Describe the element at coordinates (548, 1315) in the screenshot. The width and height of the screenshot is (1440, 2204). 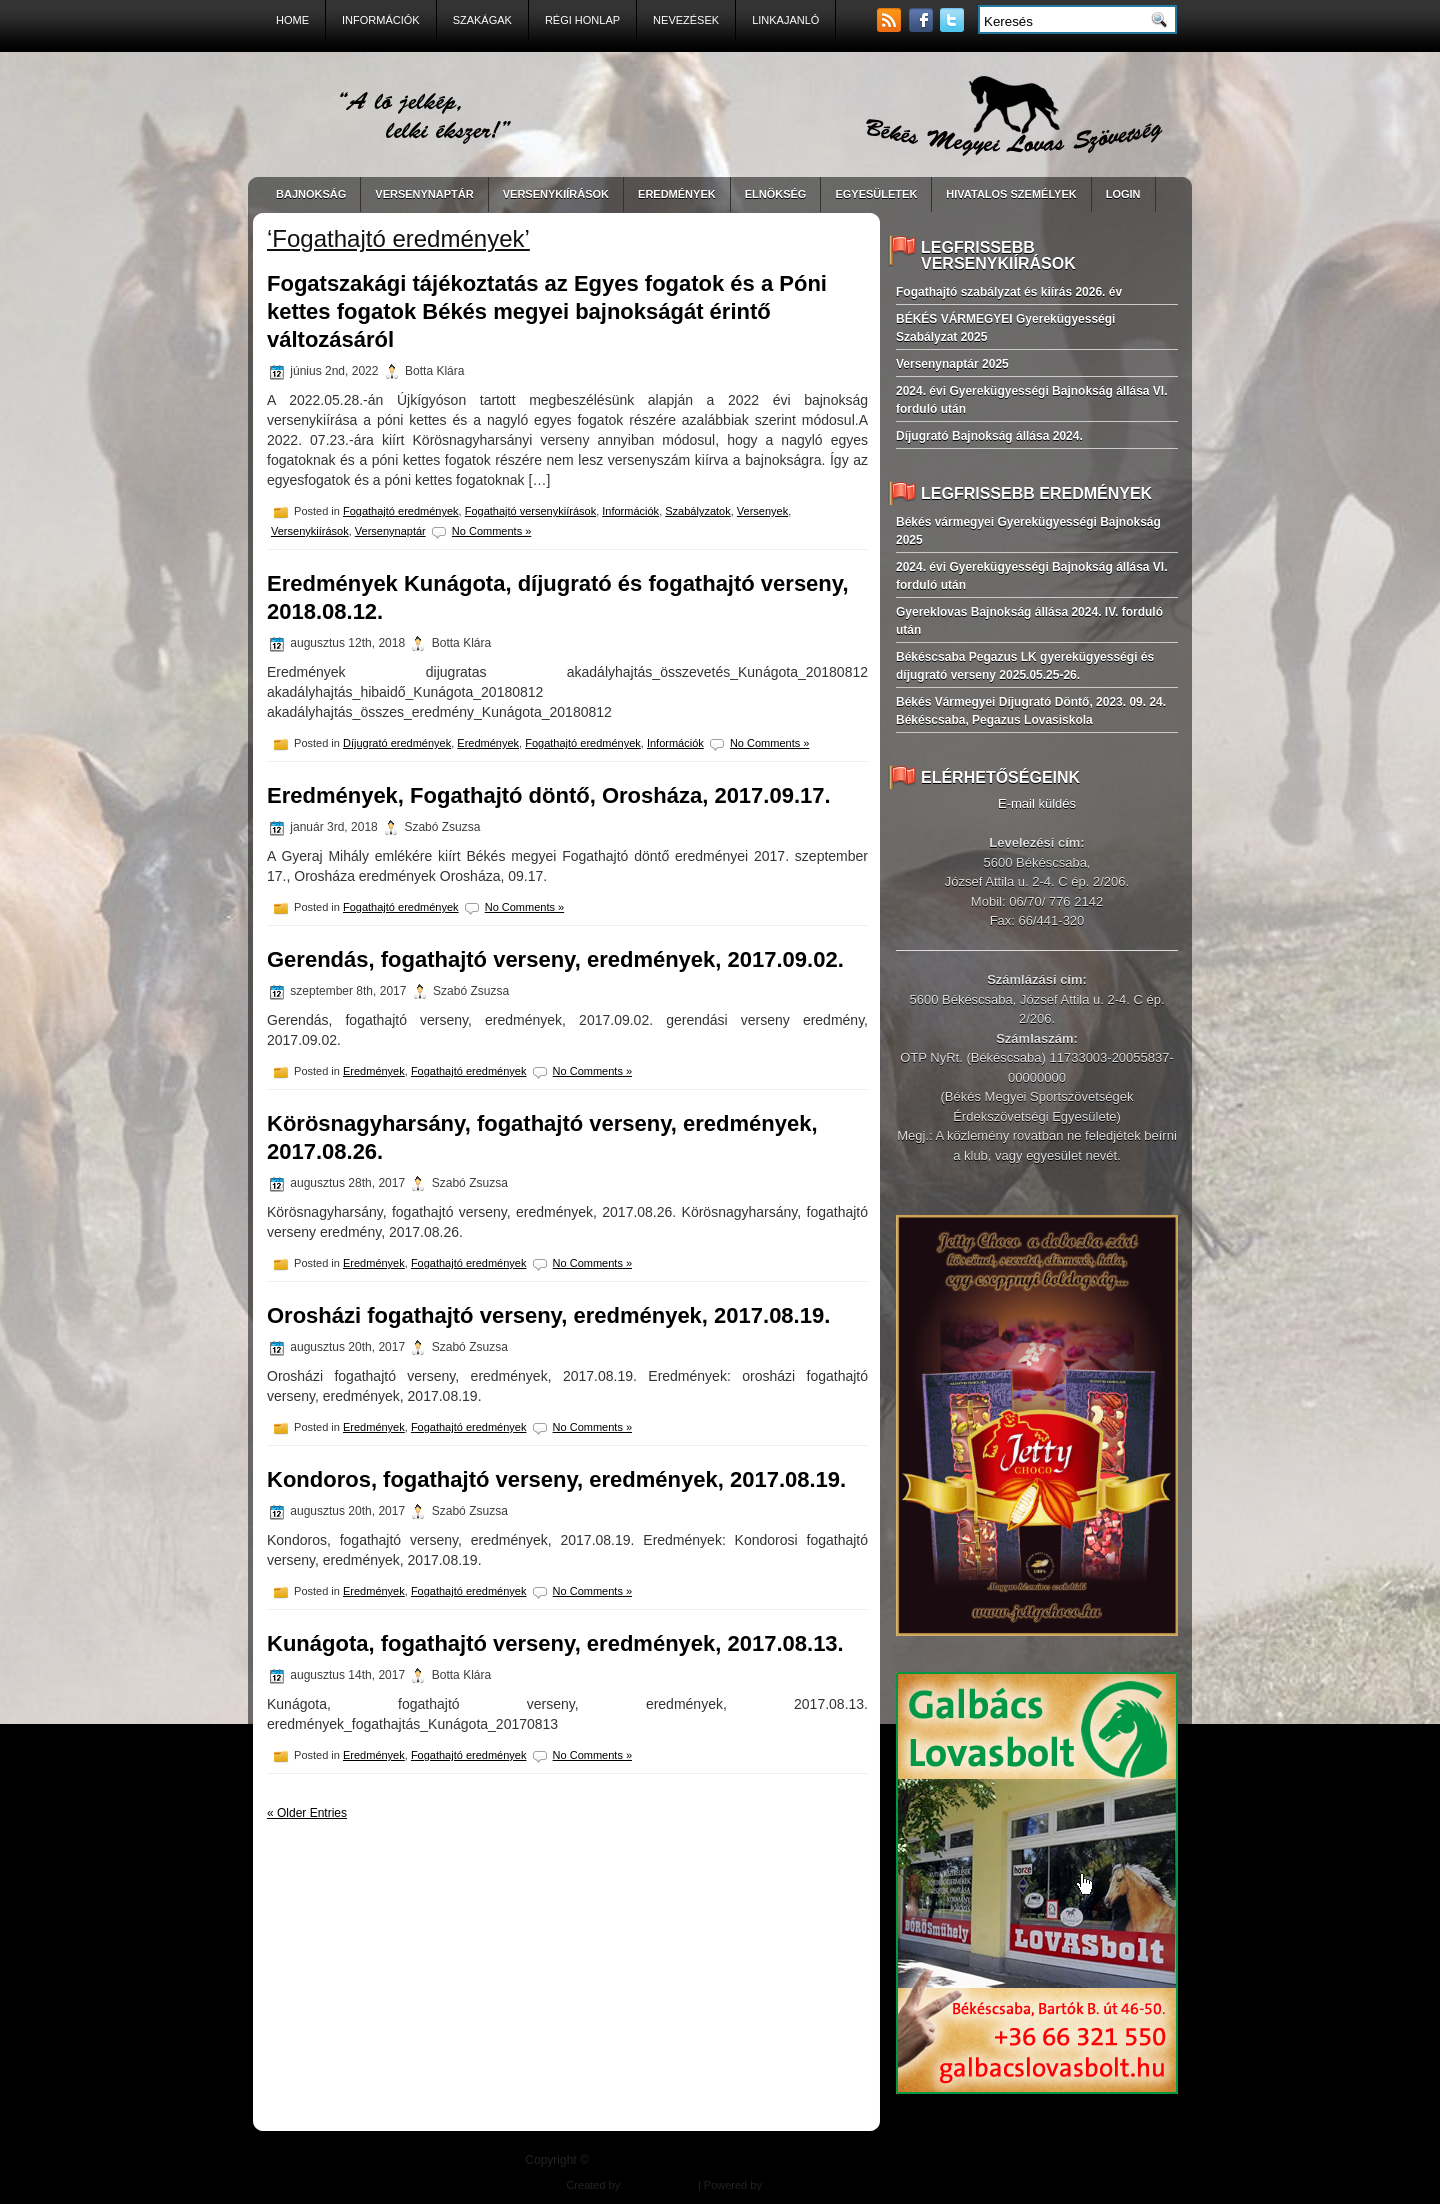
I see `Orosházi fogathajtó verseny, eredmények, 2017.08.19.` at that location.